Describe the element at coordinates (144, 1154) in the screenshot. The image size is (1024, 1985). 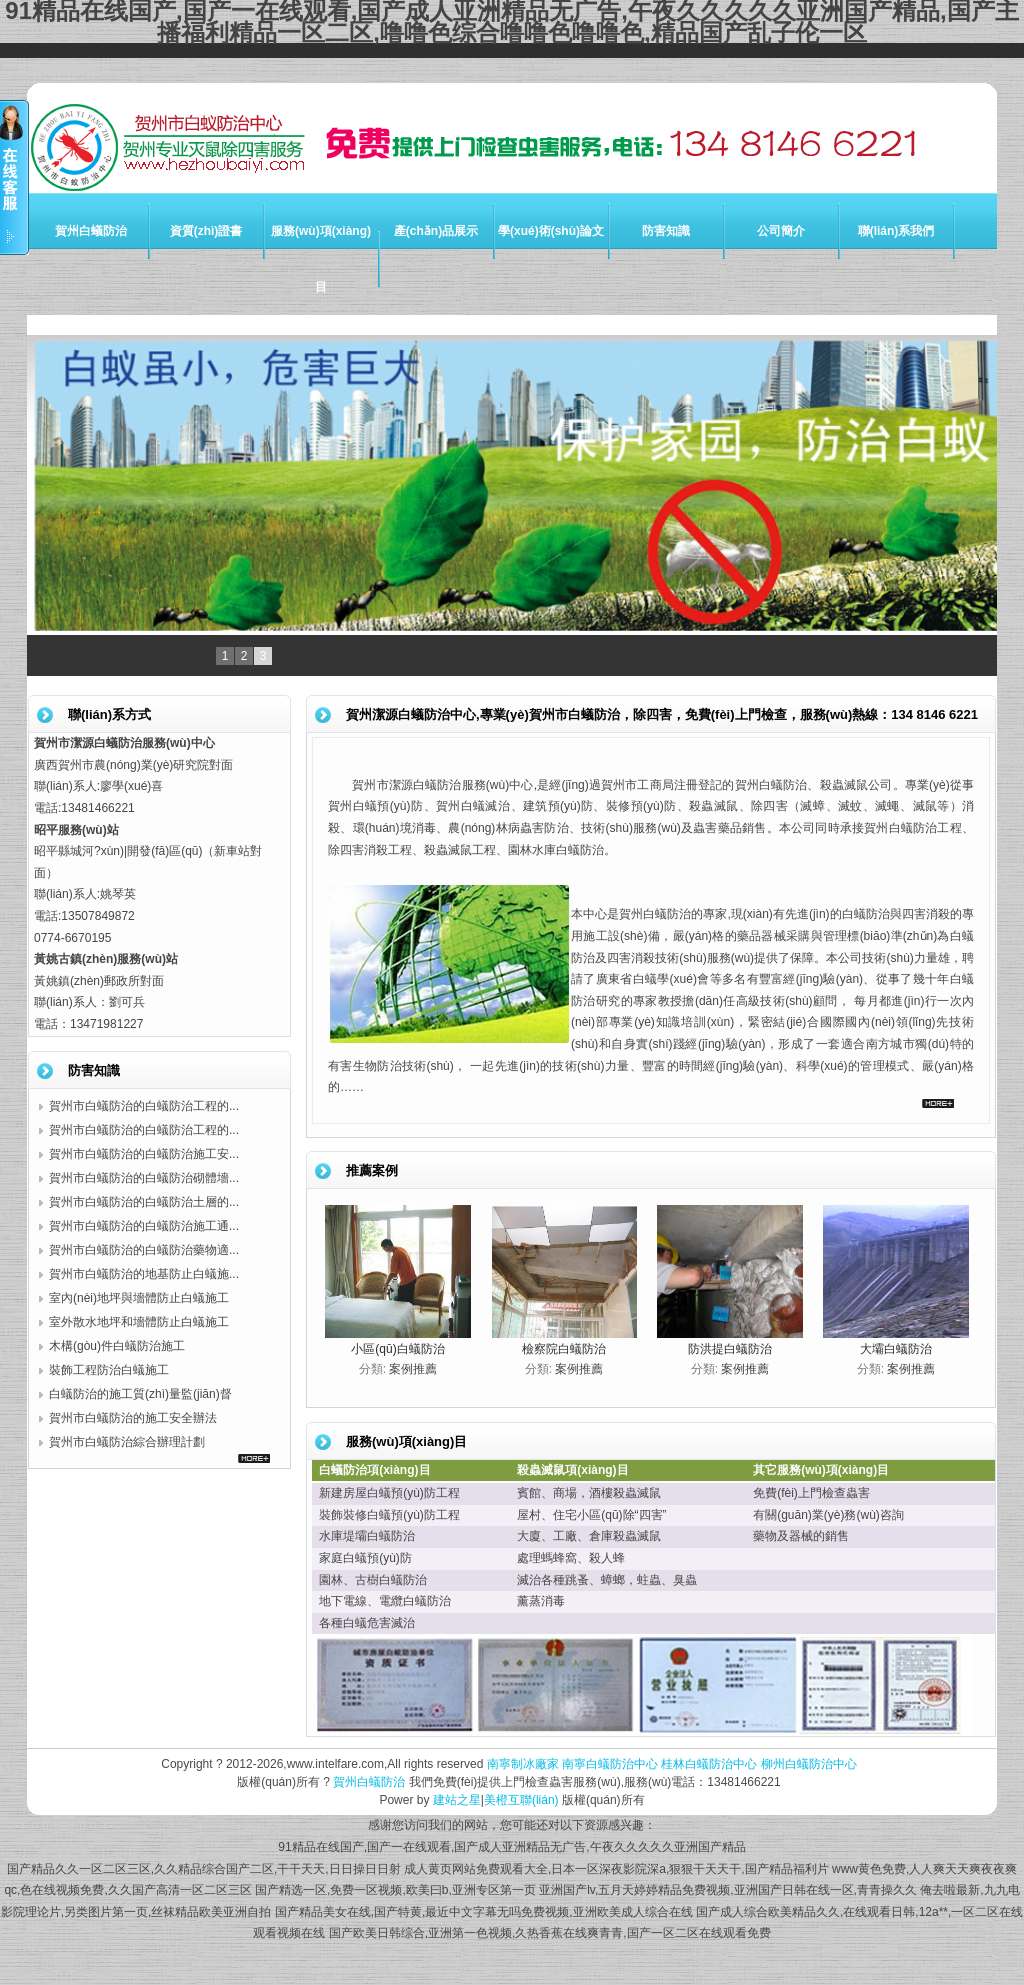
I see `賀州市白蟻防治的白蟻防治施工安...` at that location.